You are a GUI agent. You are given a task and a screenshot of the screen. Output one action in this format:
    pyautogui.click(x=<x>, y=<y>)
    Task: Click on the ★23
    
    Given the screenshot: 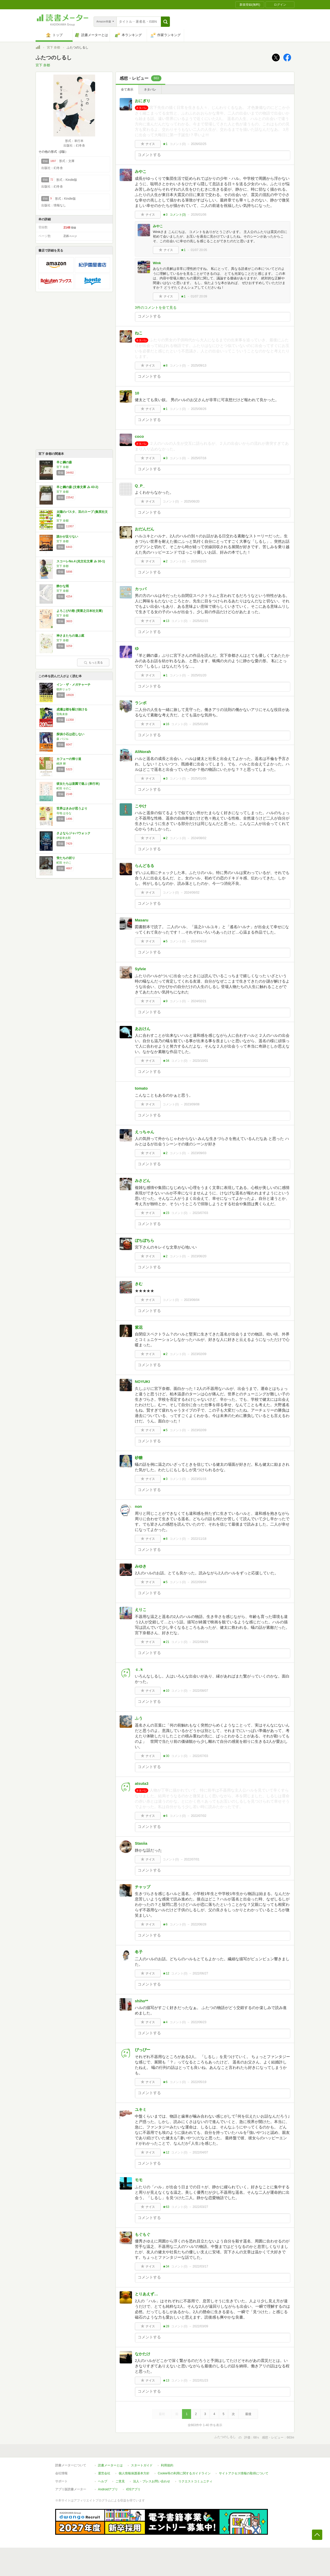 What is the action you would take?
    pyautogui.click(x=166, y=1213)
    